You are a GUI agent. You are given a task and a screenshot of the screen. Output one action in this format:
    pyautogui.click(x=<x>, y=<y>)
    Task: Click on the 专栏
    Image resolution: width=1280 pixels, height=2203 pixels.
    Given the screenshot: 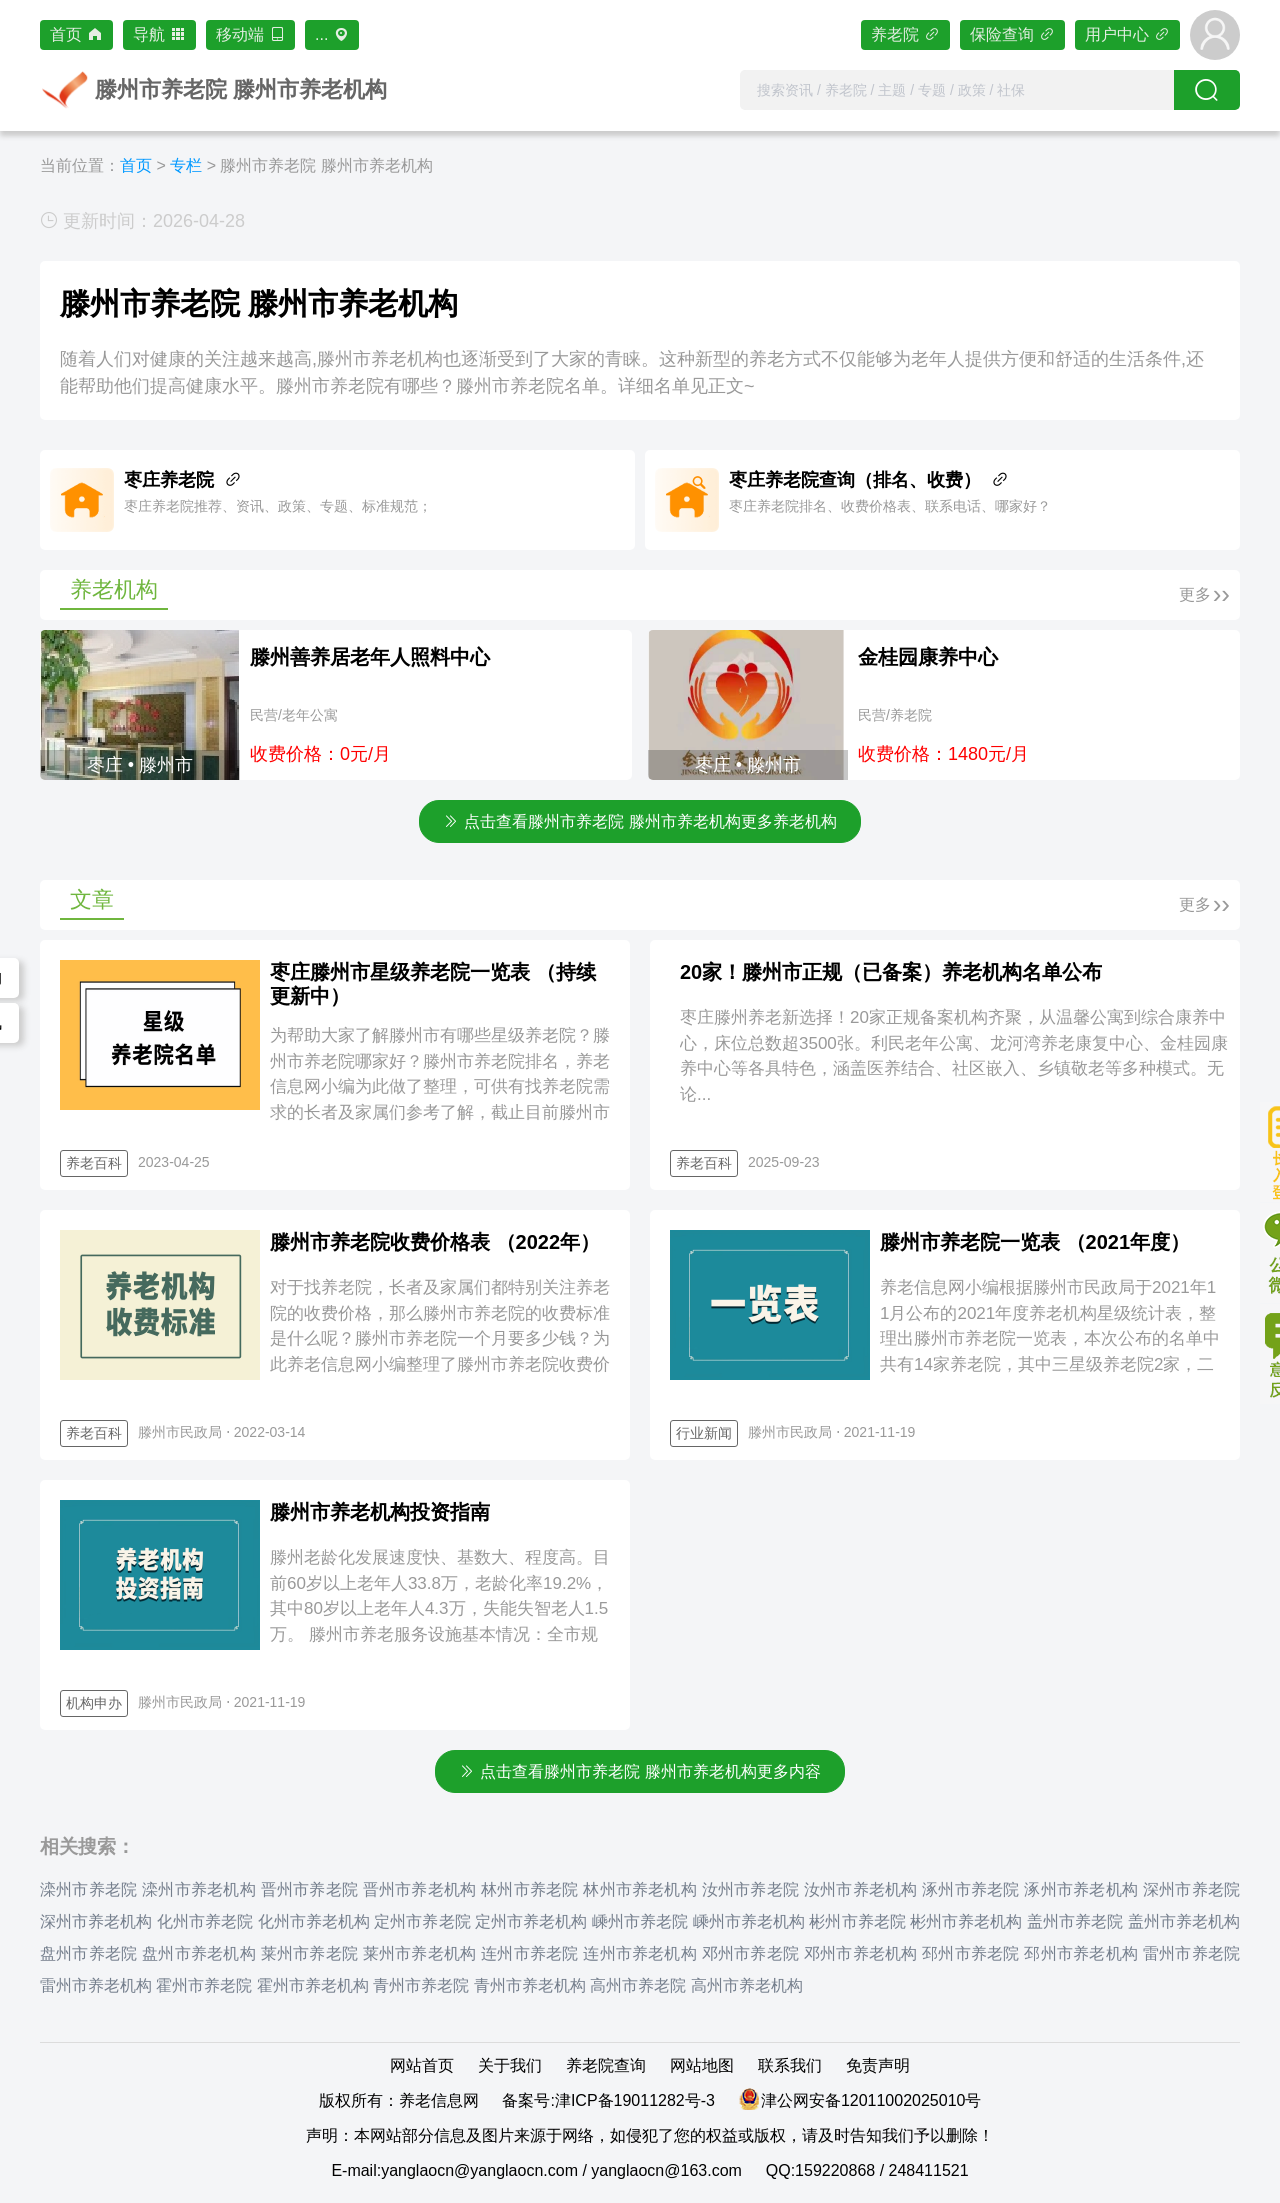 What is the action you would take?
    pyautogui.click(x=186, y=165)
    